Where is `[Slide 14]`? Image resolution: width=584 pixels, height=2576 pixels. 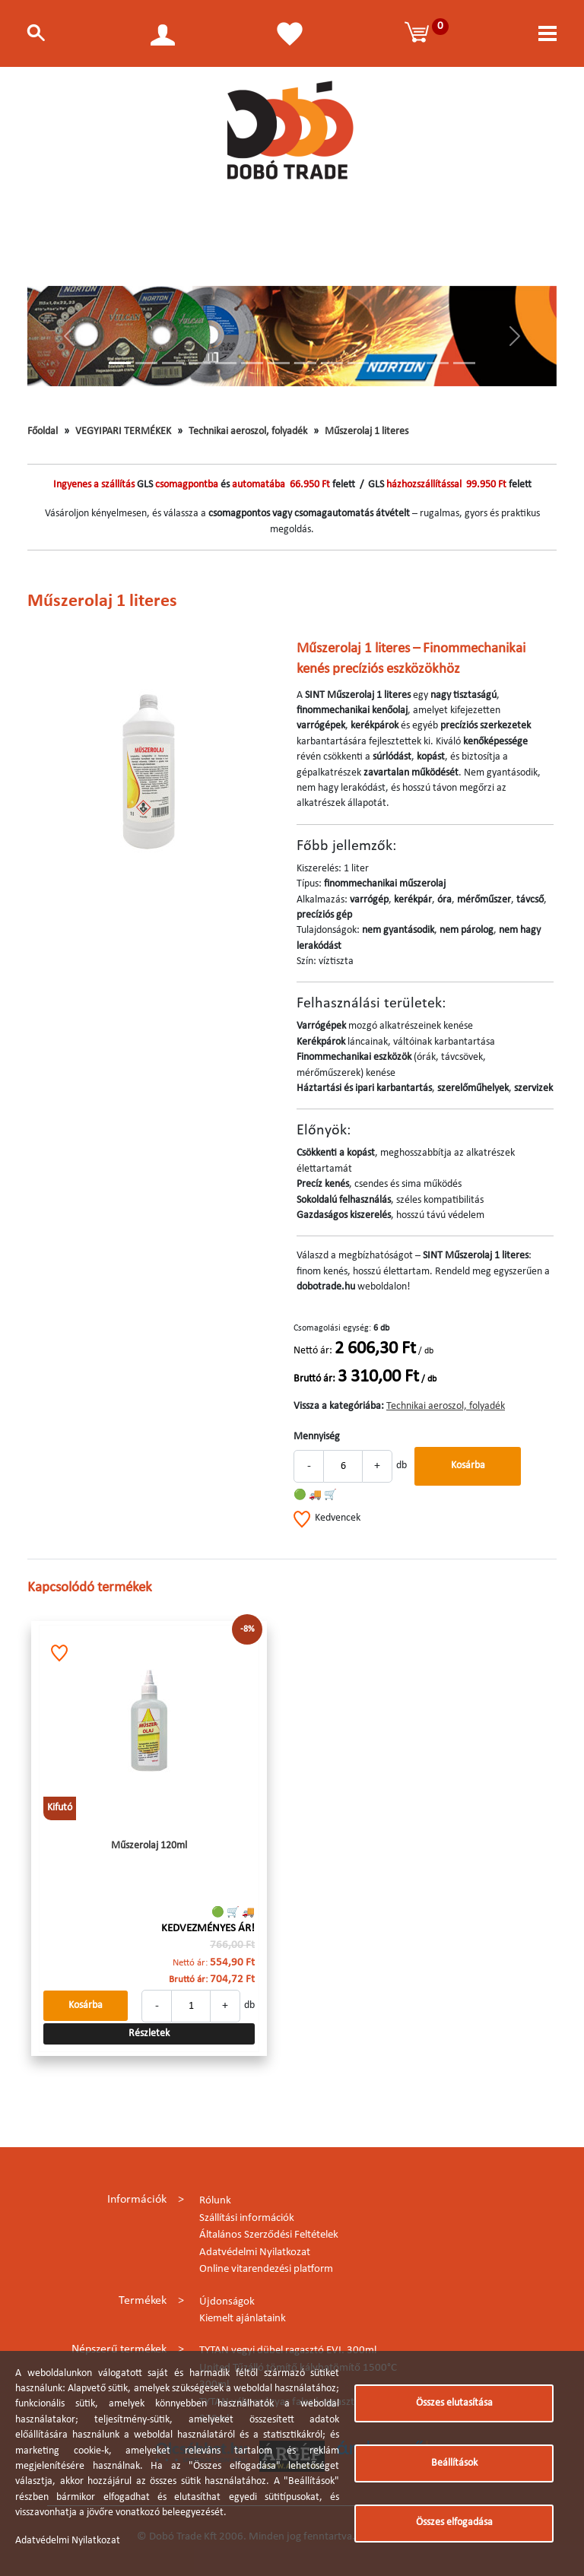 [Slide 14] is located at coordinates (464, 363).